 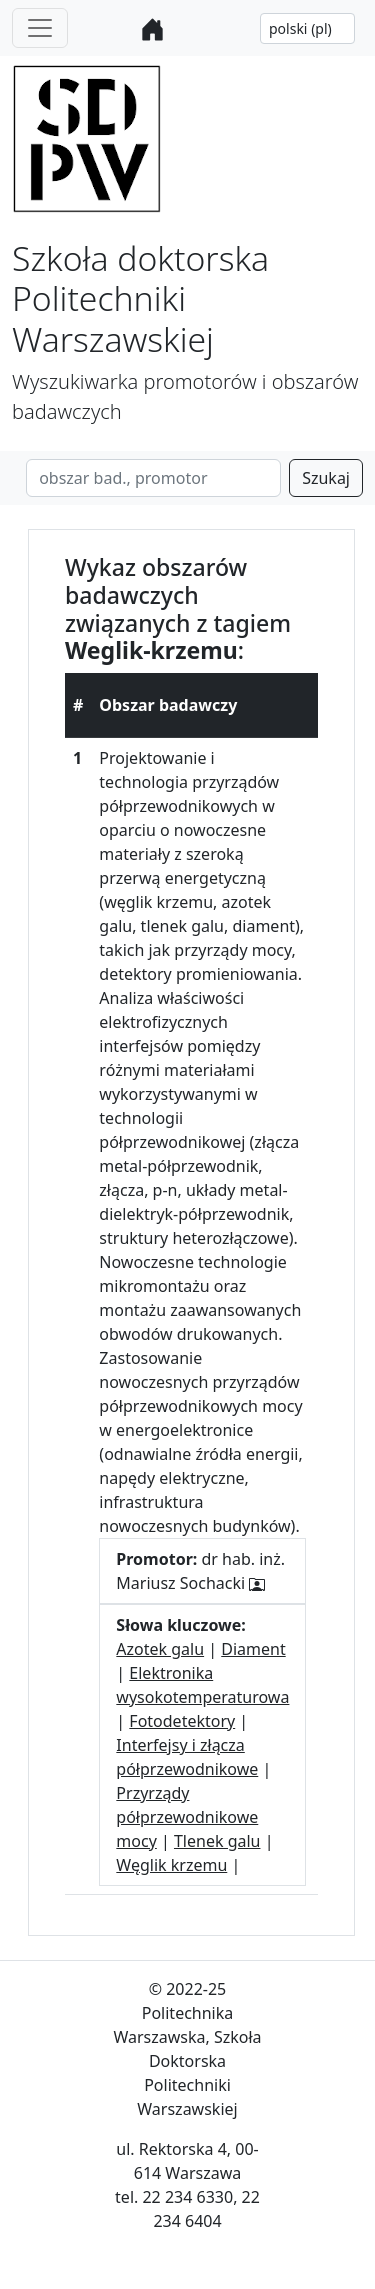 I want to click on Fotodetektory, so click(x=182, y=1721).